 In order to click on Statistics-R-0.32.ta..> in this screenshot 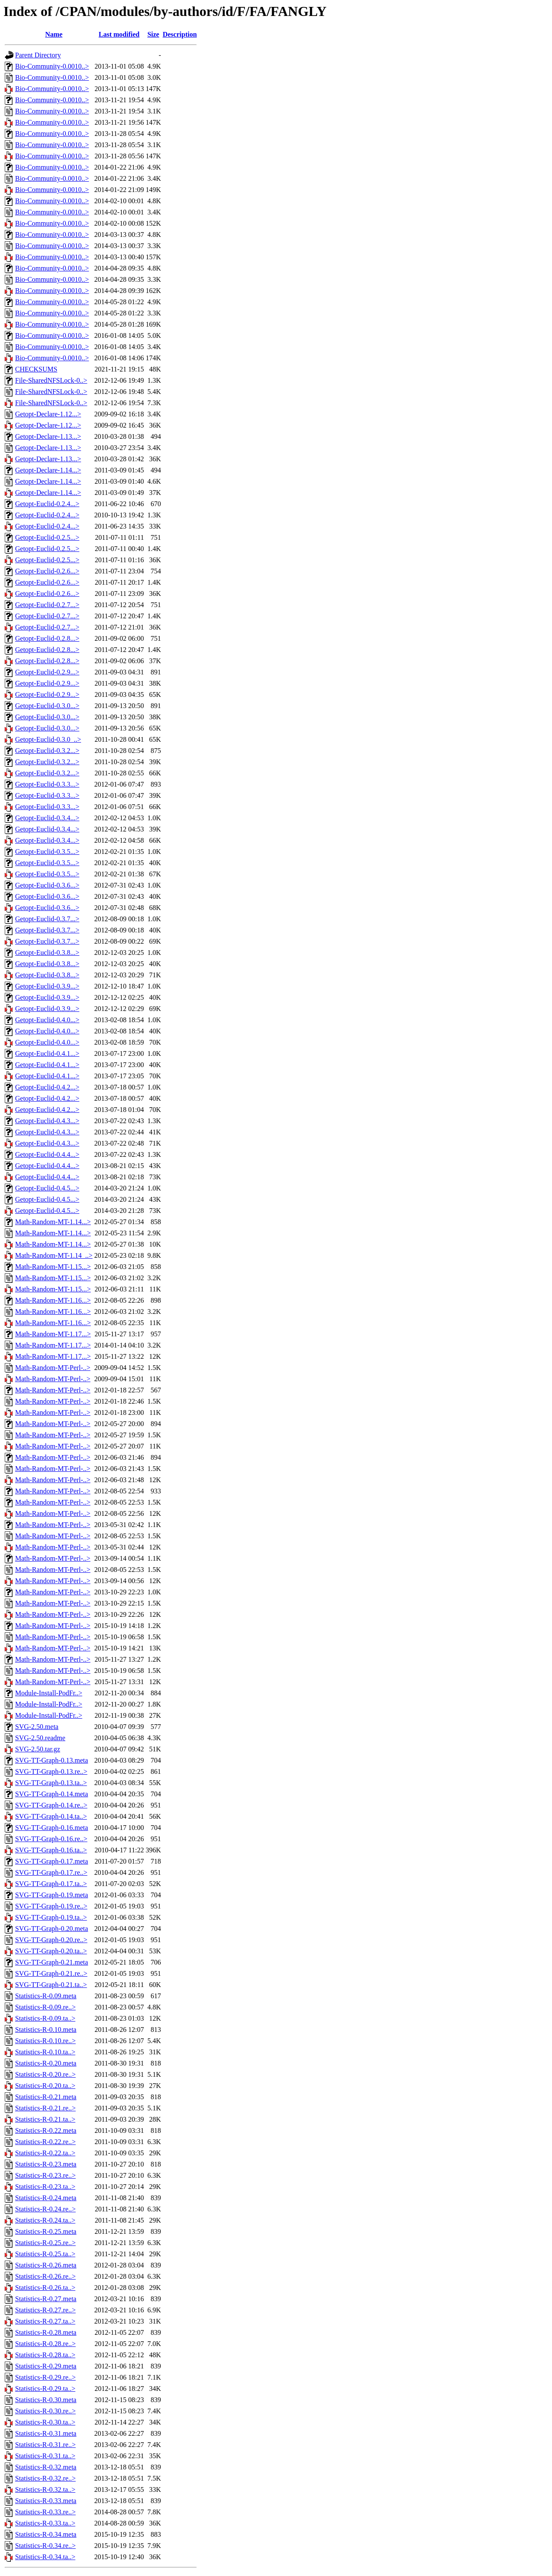, I will do `click(45, 2489)`.